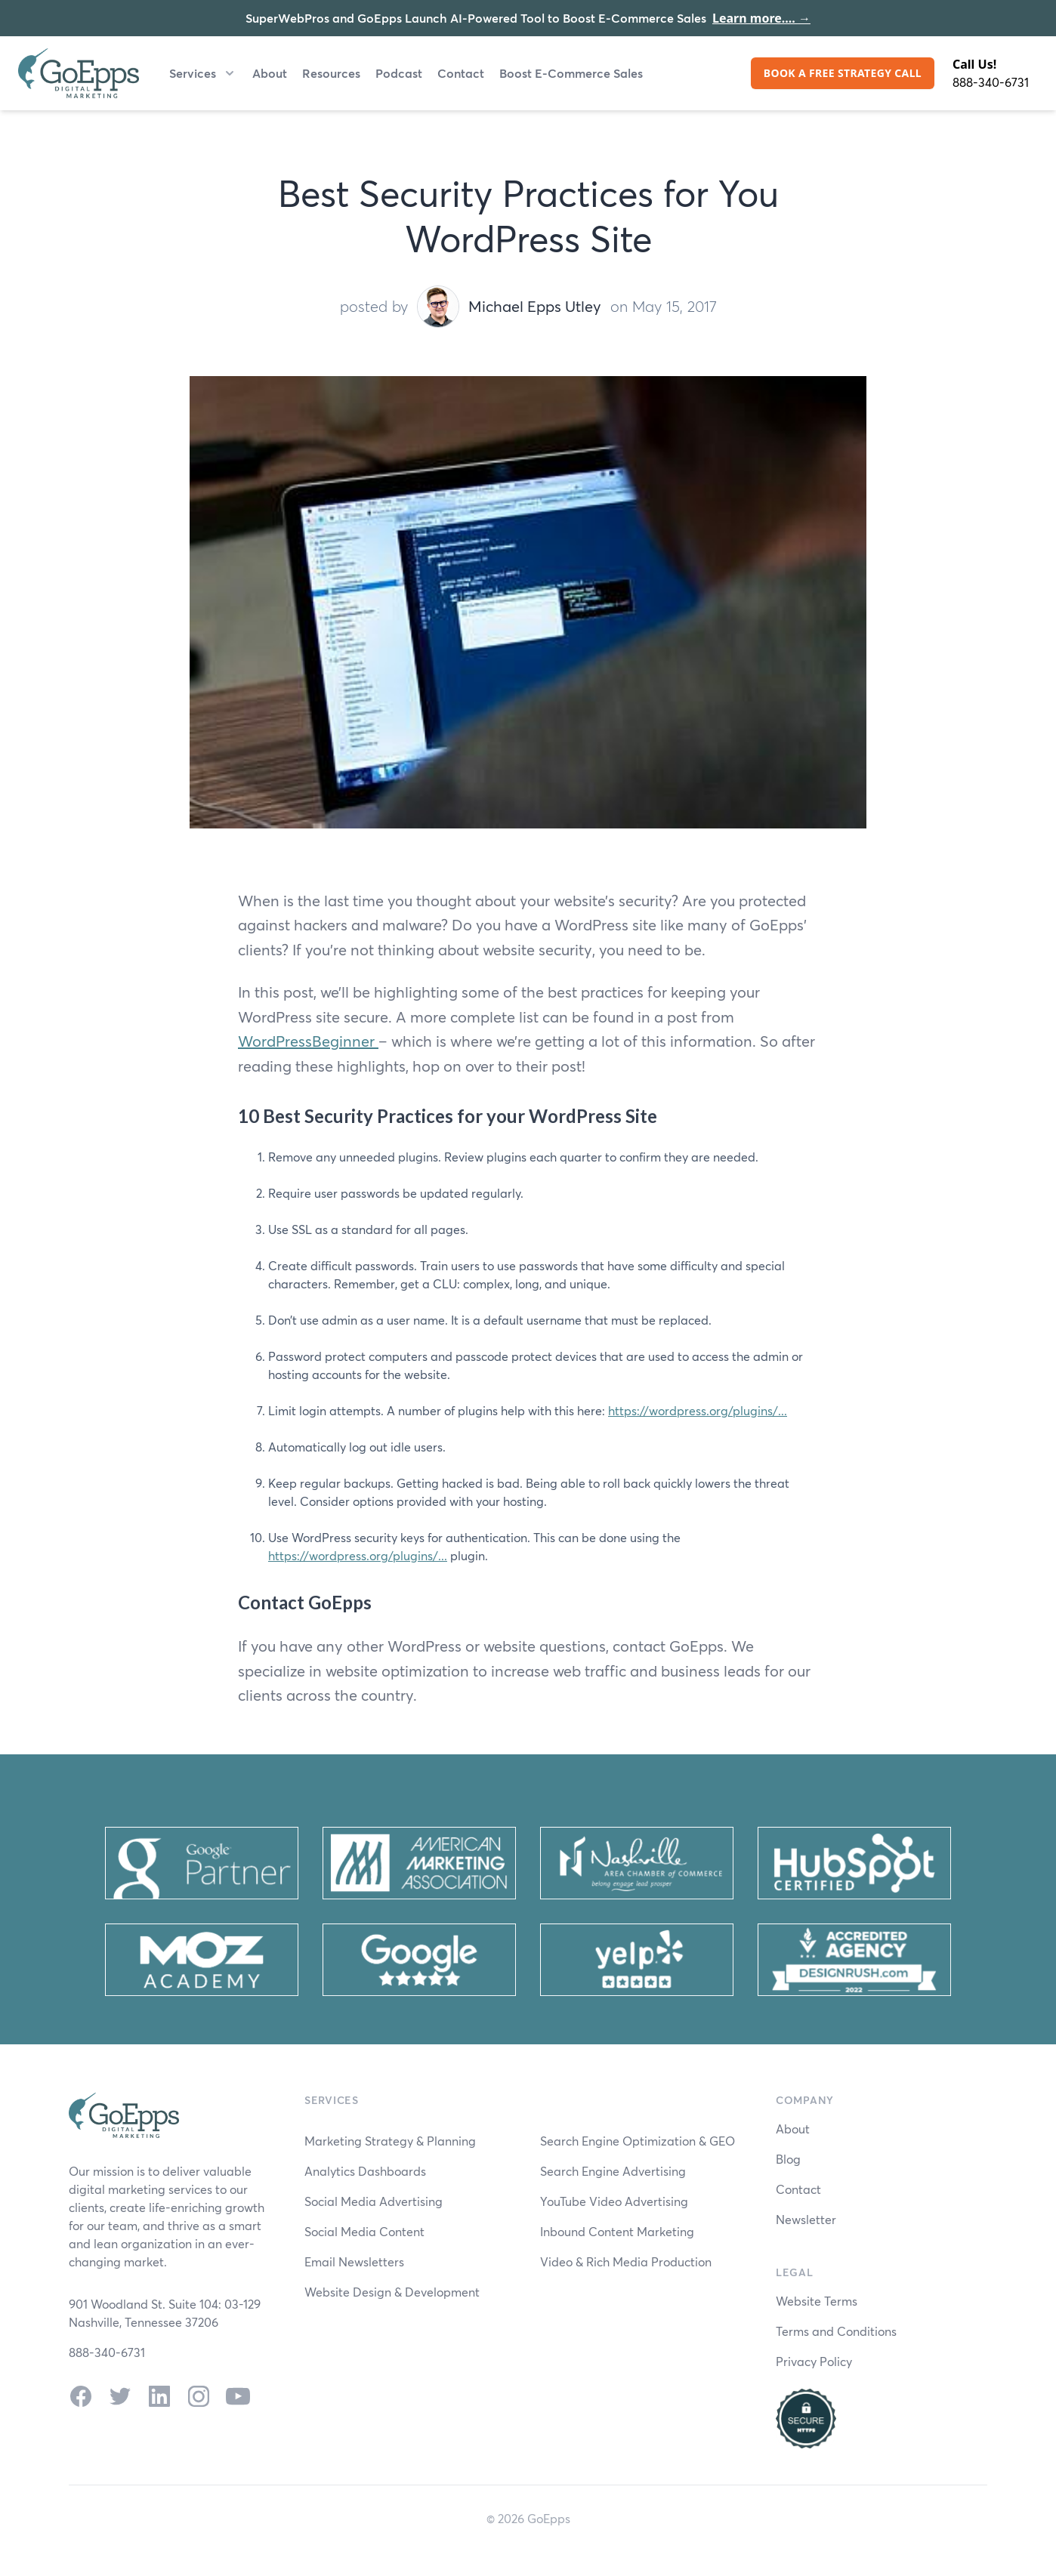 The height and width of the screenshot is (2576, 1056). What do you see at coordinates (836, 2331) in the screenshot?
I see `Terms and Conditions` at bounding box center [836, 2331].